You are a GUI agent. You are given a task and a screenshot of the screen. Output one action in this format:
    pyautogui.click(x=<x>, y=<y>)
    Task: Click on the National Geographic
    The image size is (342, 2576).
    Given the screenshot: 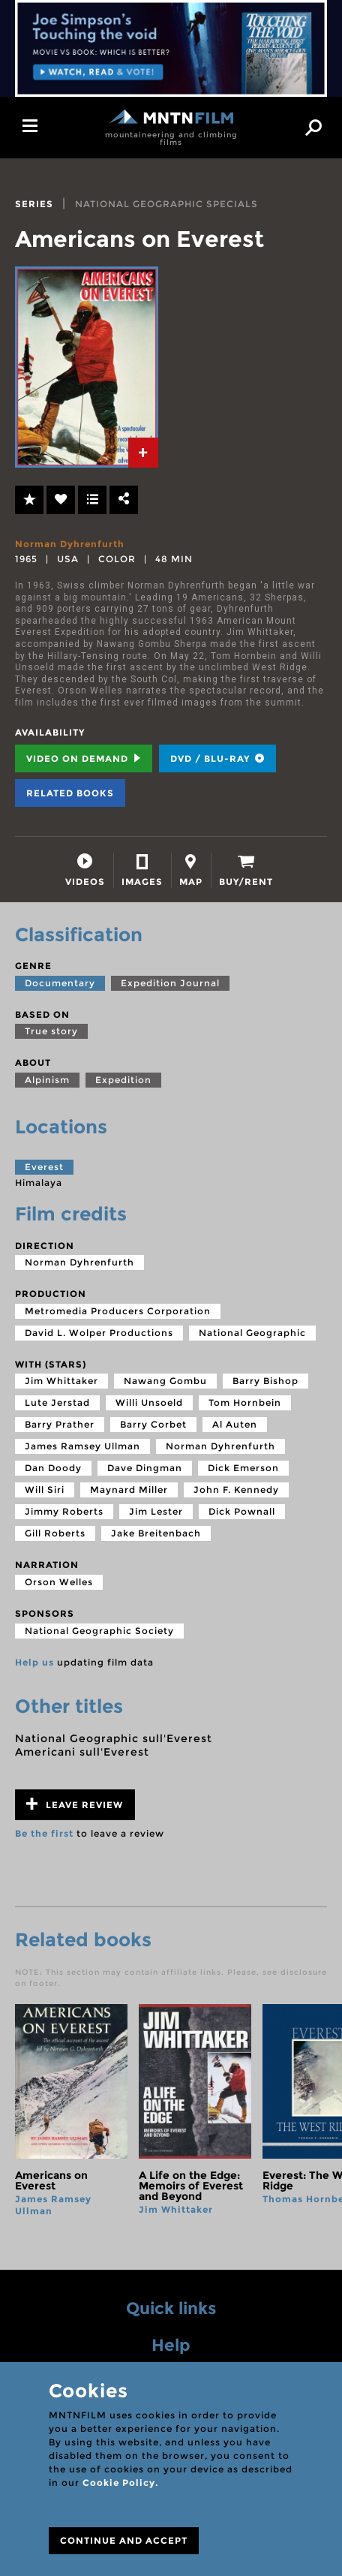 What is the action you would take?
    pyautogui.click(x=252, y=1332)
    